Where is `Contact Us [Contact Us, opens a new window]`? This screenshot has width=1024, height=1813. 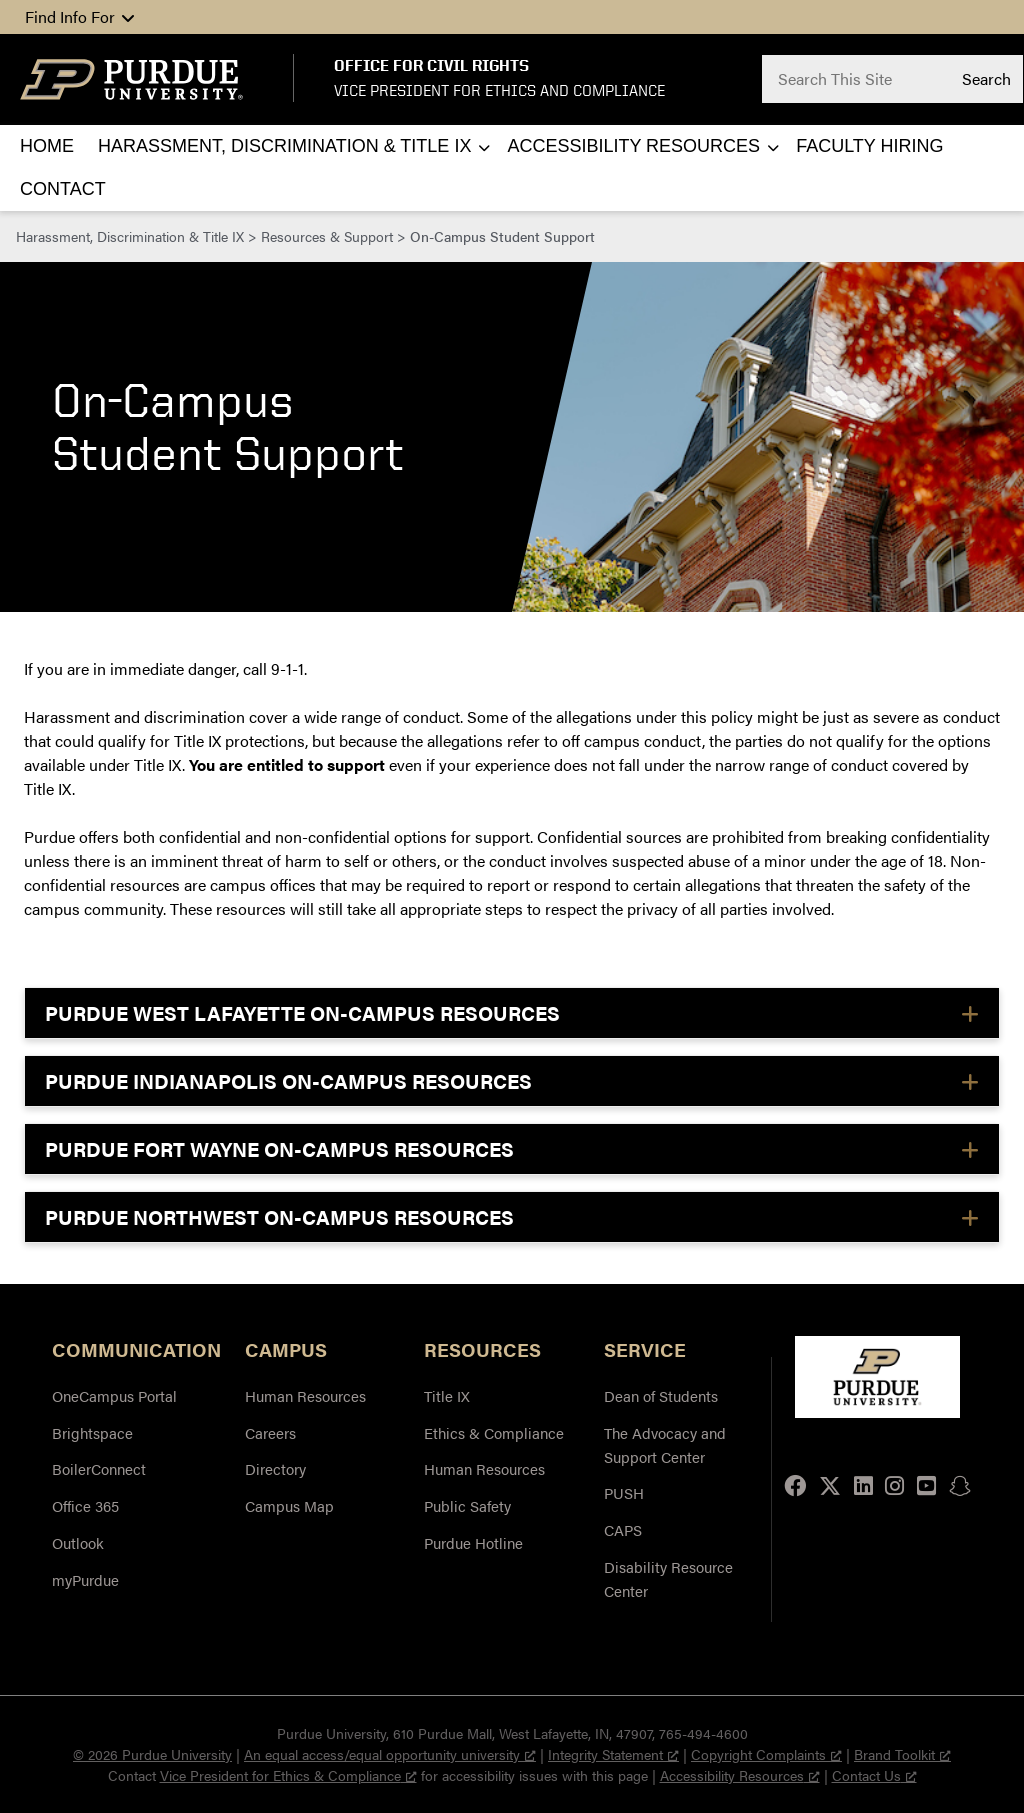 Contact Us [Contact Us, opens a new window] is located at coordinates (874, 1775).